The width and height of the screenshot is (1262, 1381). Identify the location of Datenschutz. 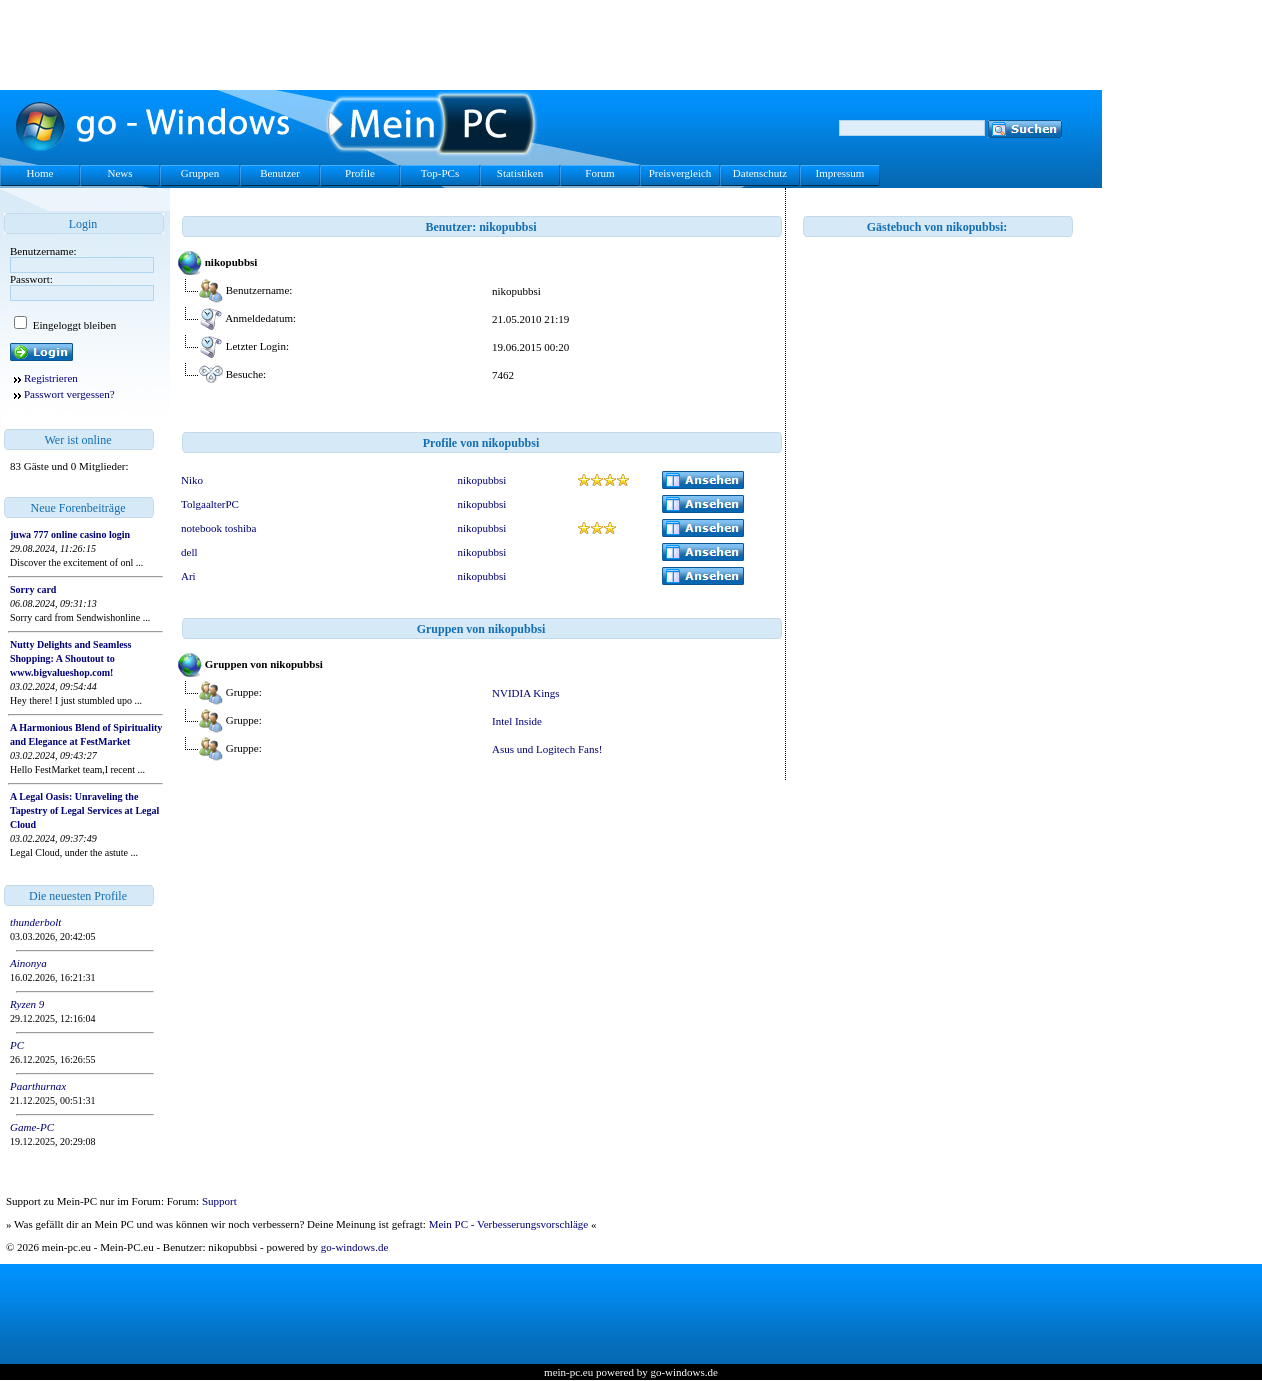
(760, 173).